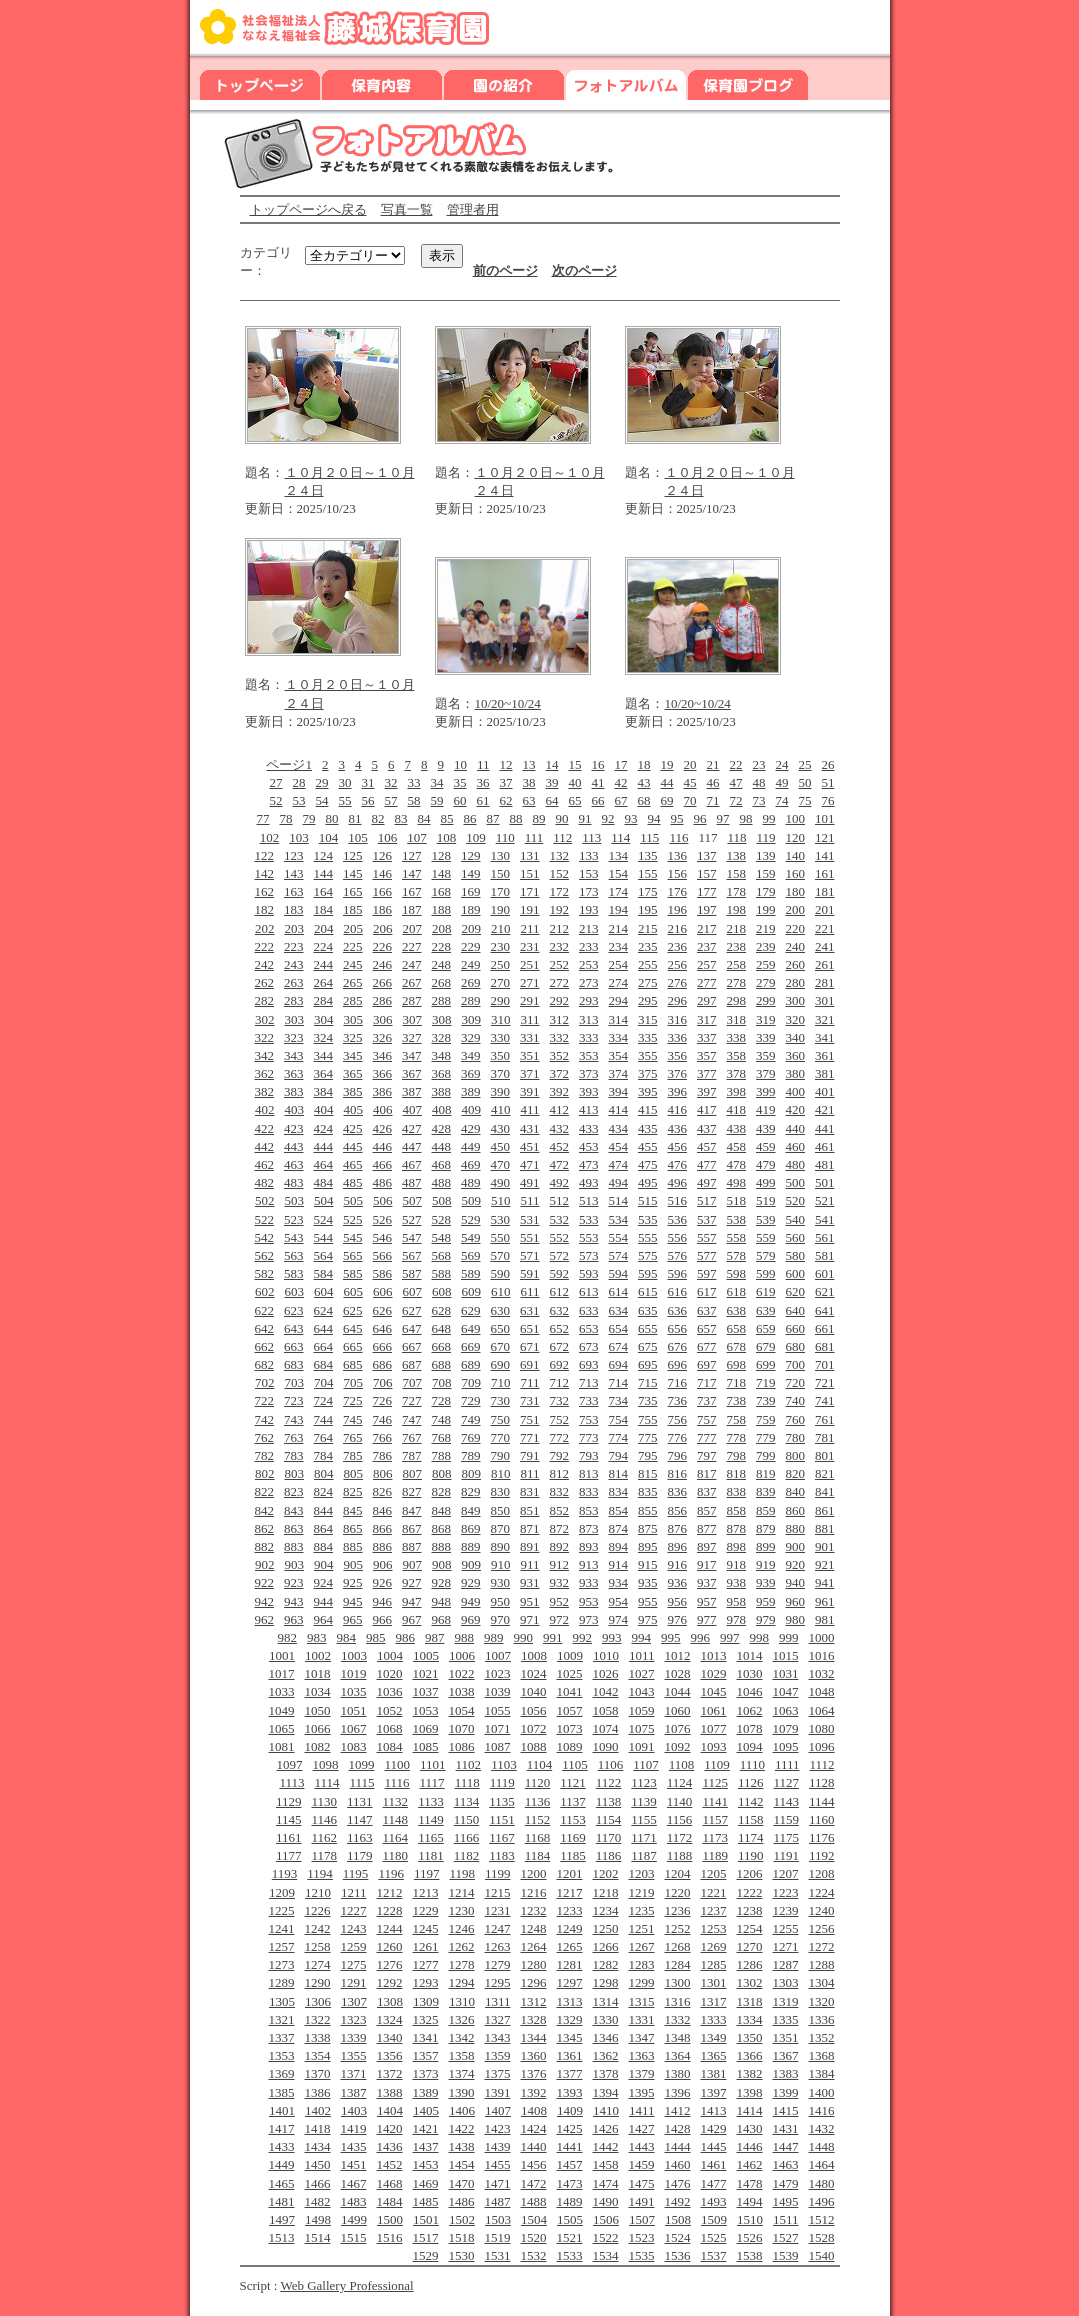 Image resolution: width=1079 pixels, height=2316 pixels. Describe the element at coordinates (282, 1746) in the screenshot. I see `1081` at that location.